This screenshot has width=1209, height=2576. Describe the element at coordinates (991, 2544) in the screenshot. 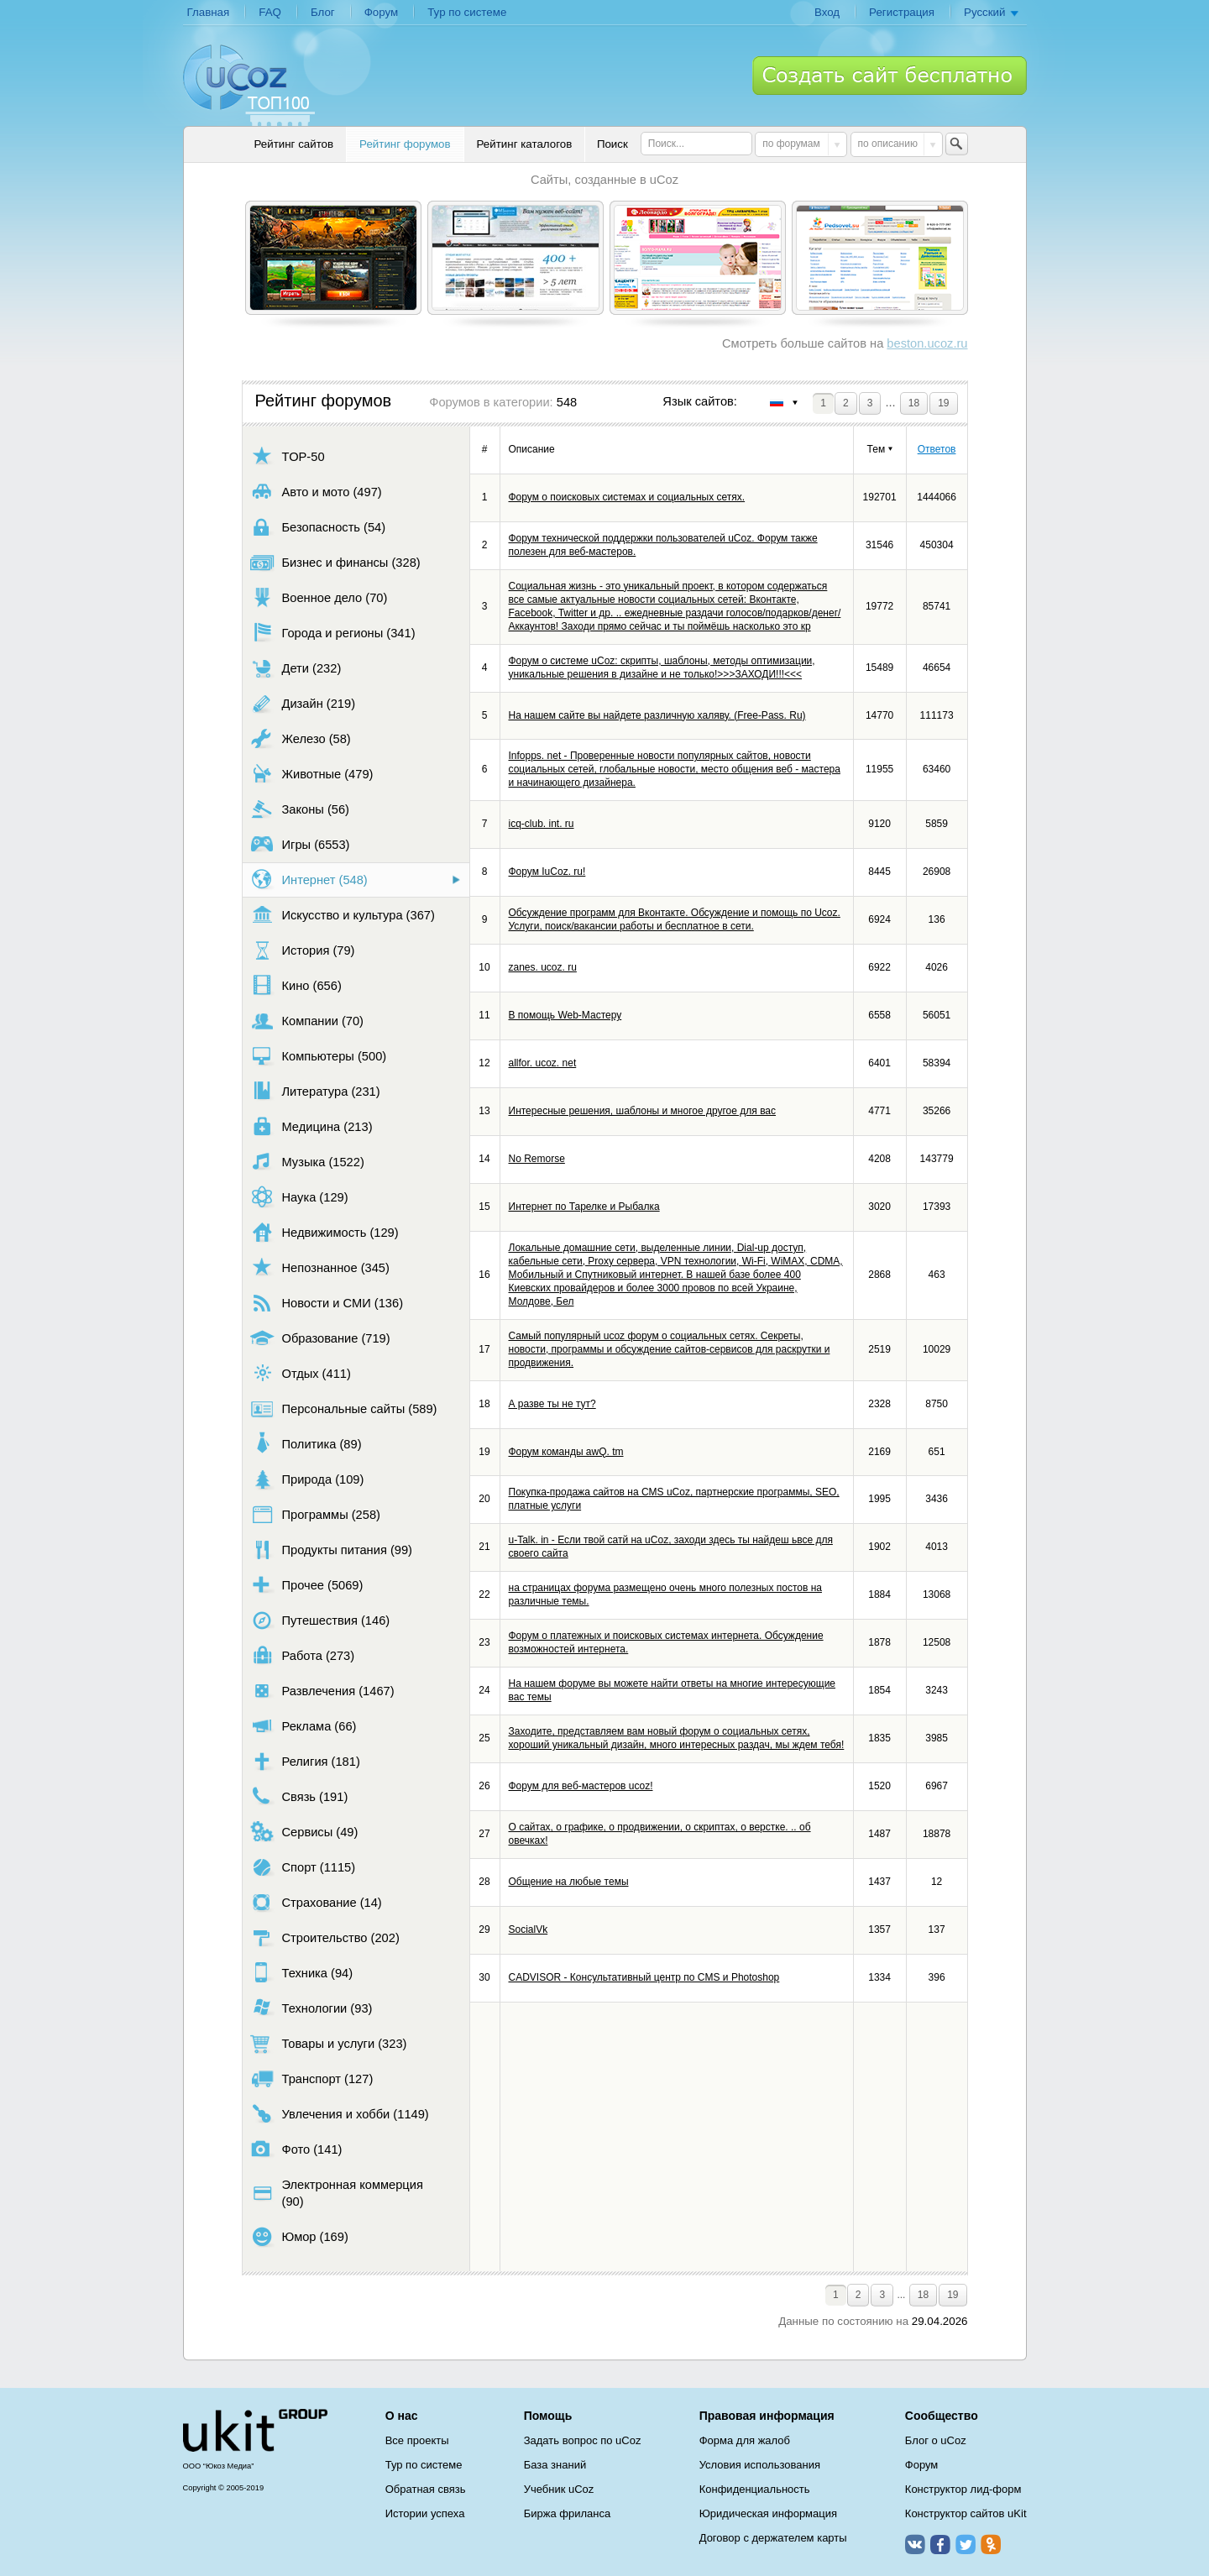

I see `Одноклассники` at that location.